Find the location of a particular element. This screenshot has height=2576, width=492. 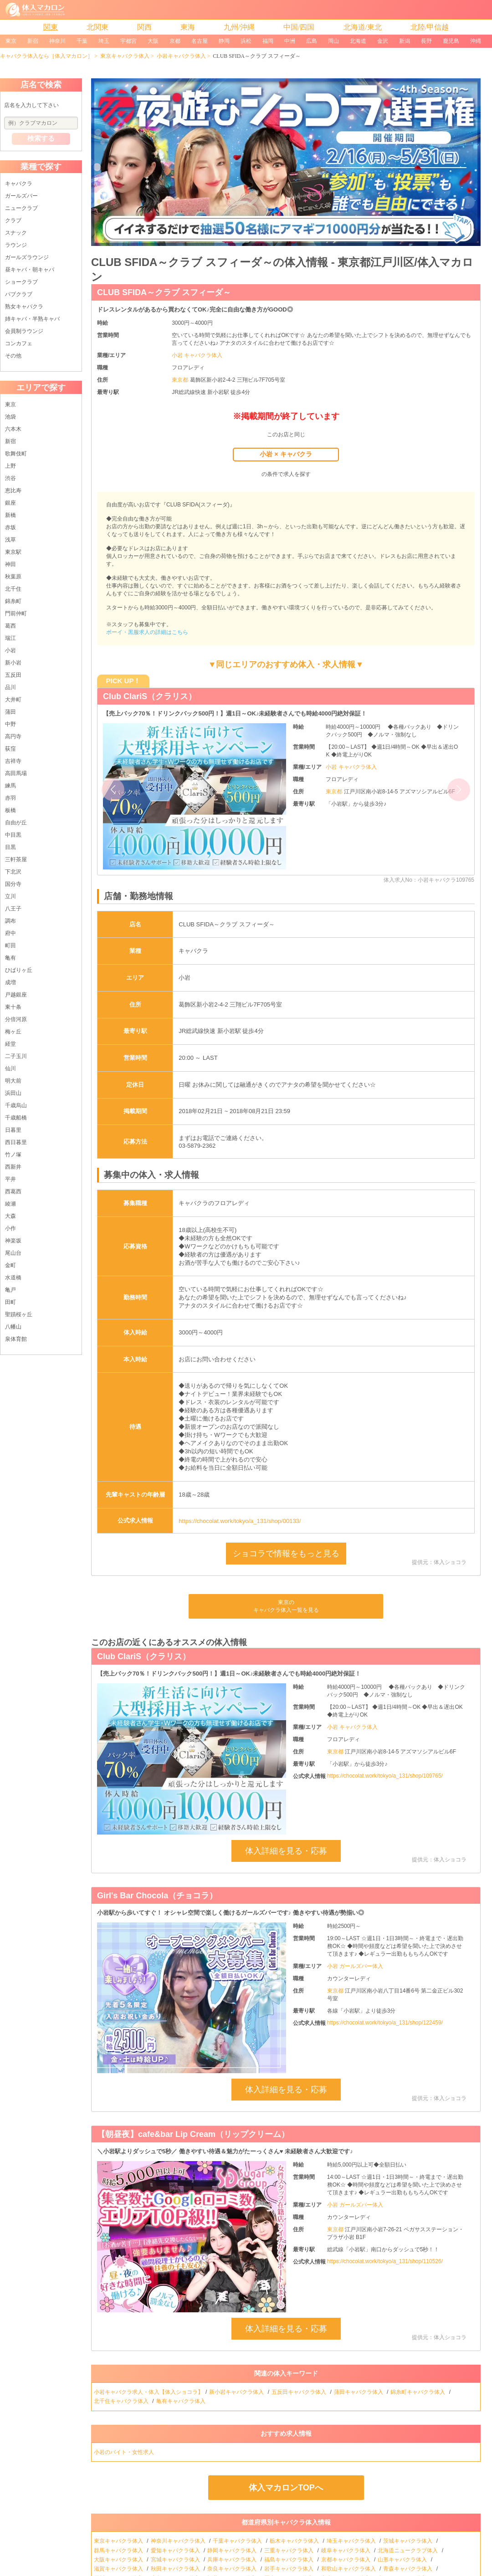

https://chocolat.work/tokyo/a_131/shop/122459/ is located at coordinates (385, 2022).